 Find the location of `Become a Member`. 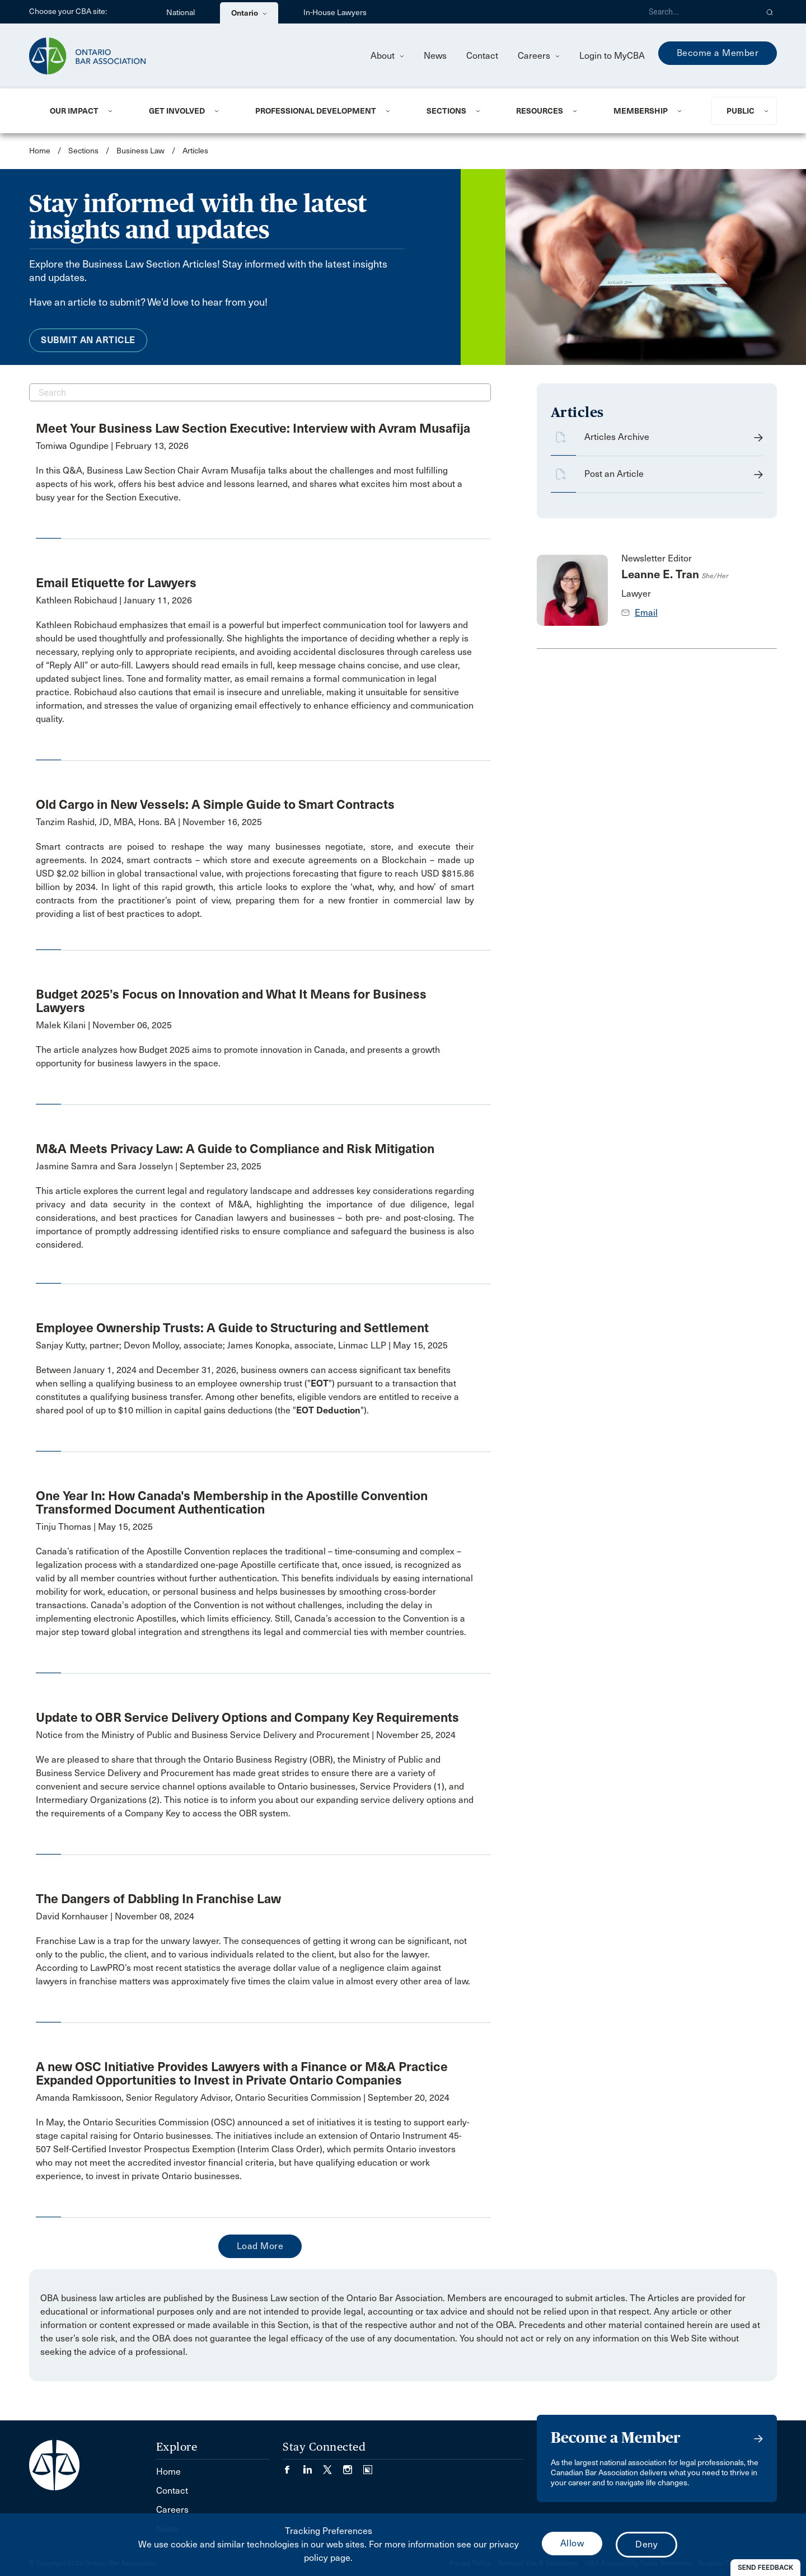

Become a Member is located at coordinates (718, 53).